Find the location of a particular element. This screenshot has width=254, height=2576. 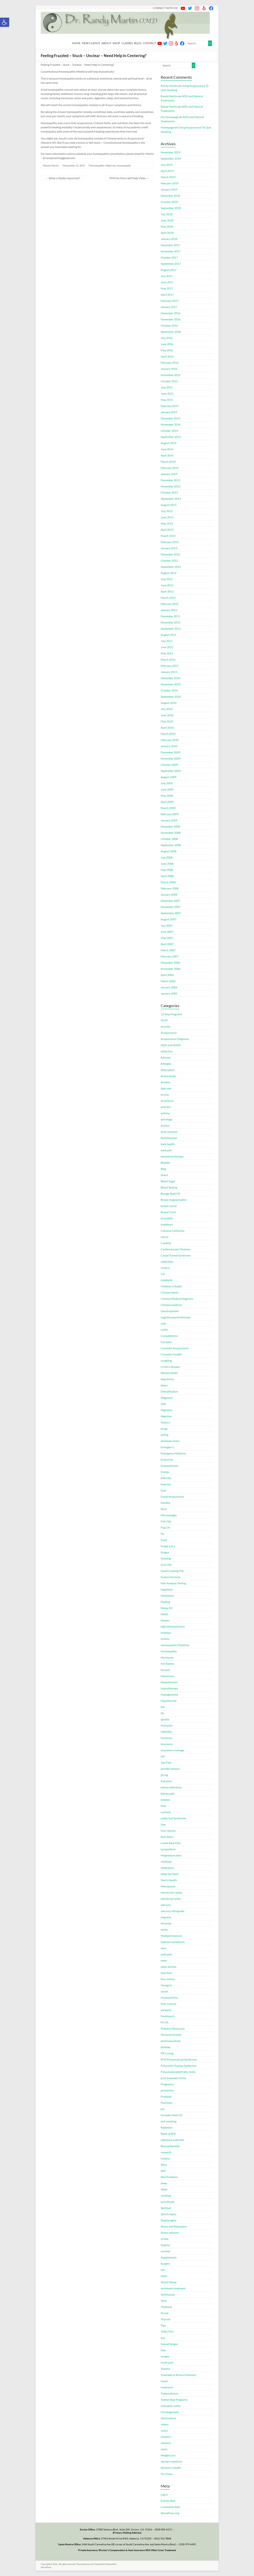

ulcerative colitis is located at coordinates (170, 2405).